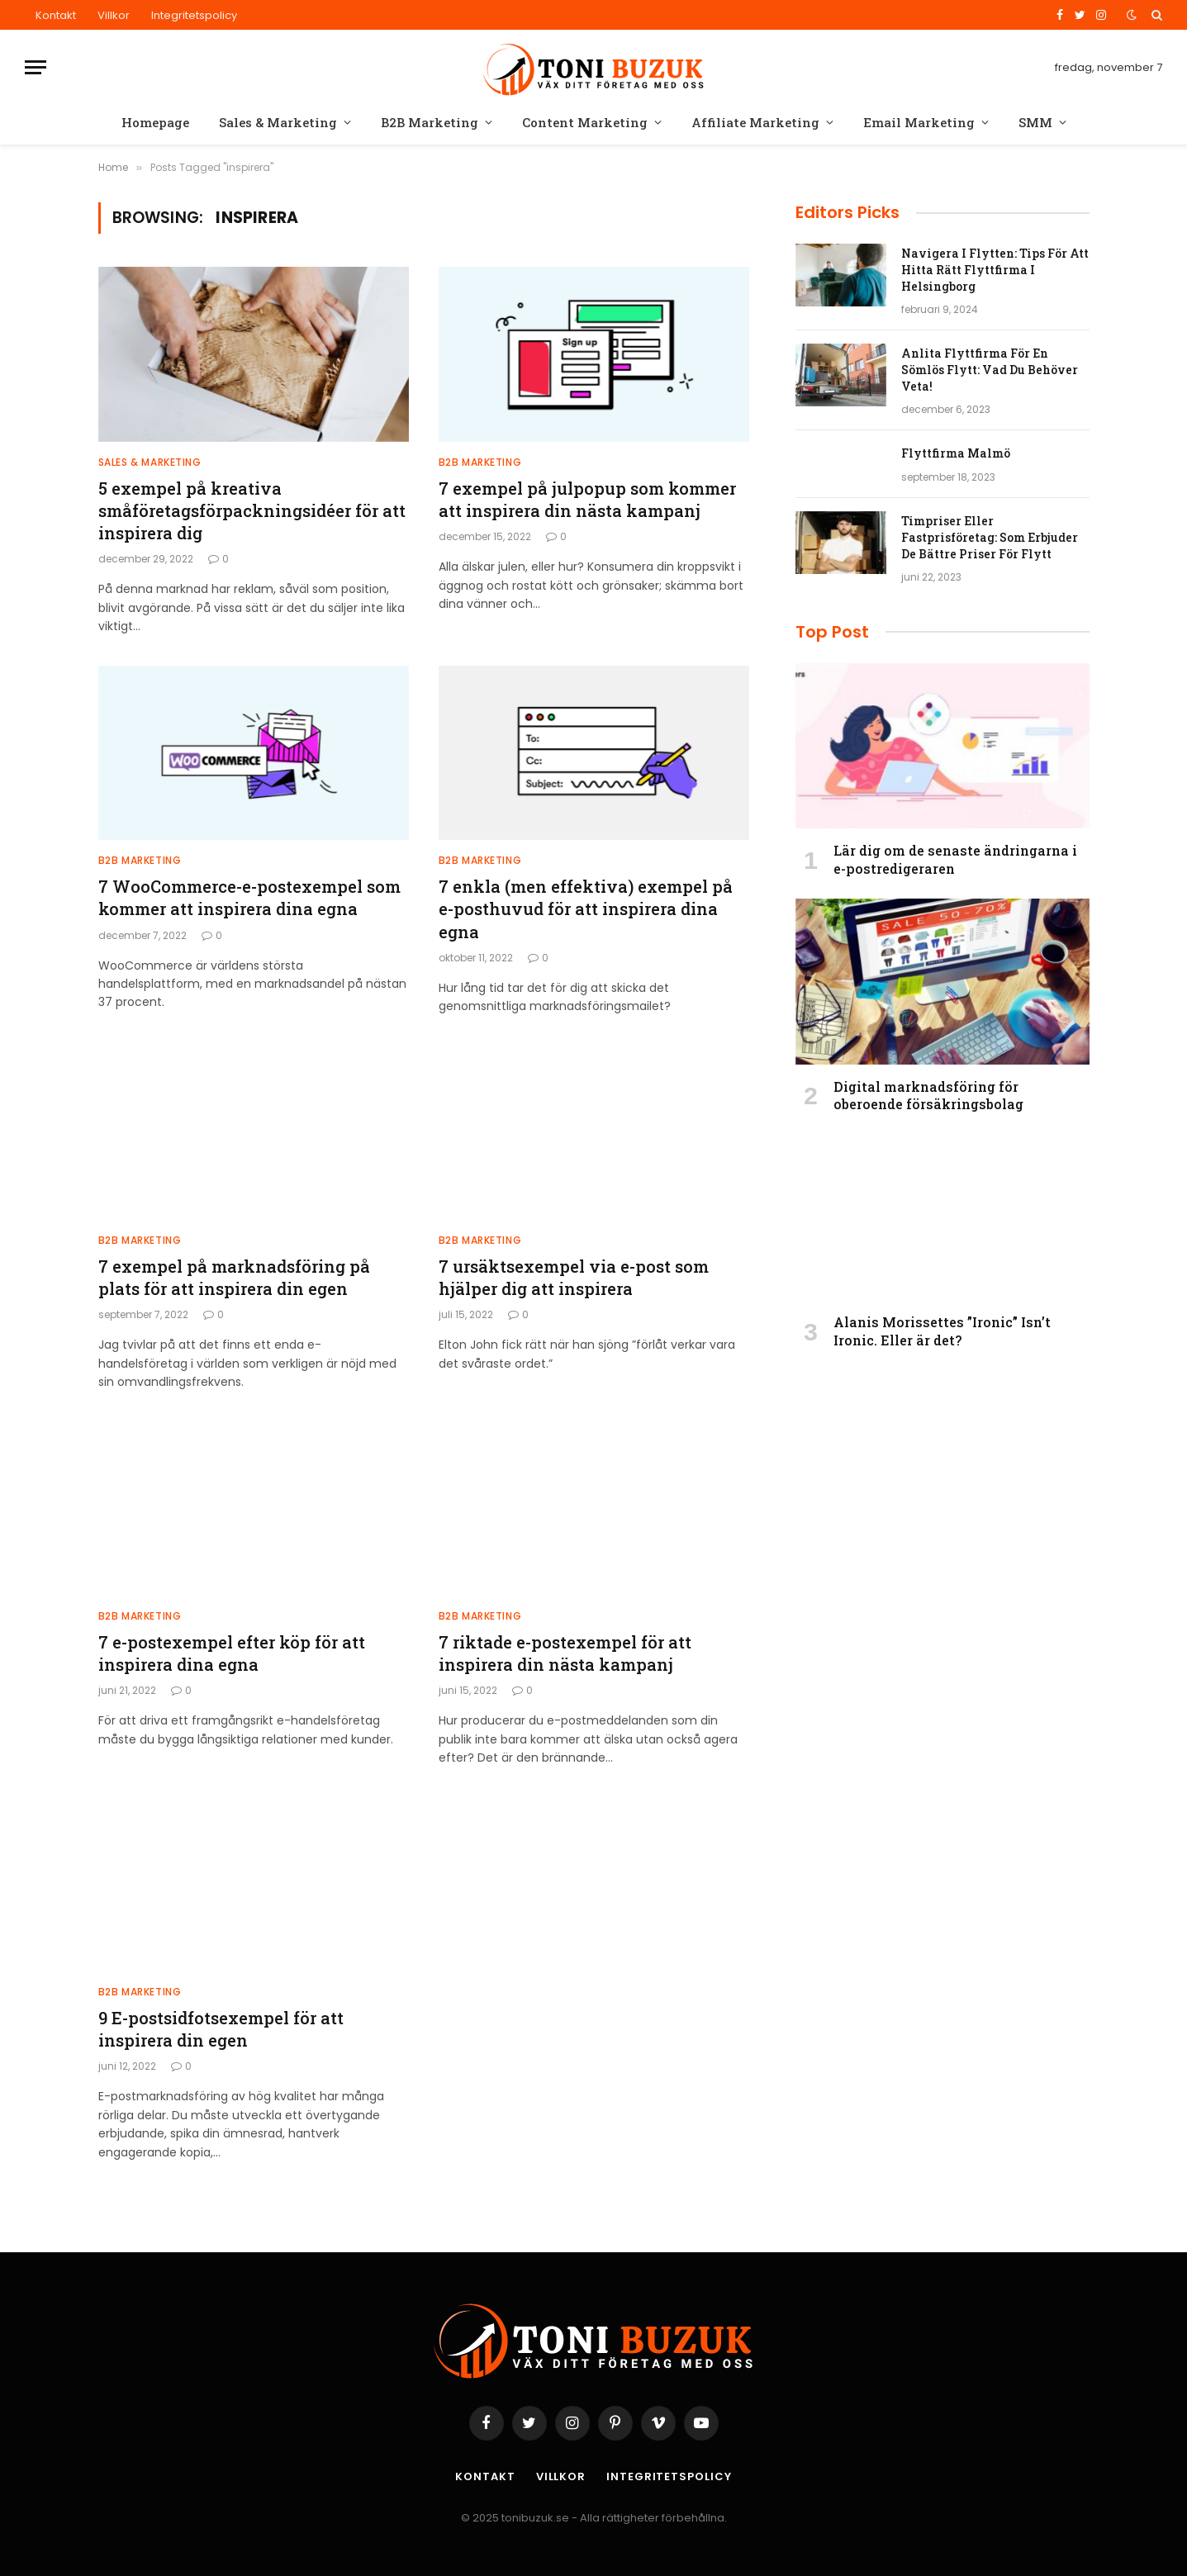 This screenshot has height=2576, width=1187. I want to click on Email Marketing, so click(919, 122).